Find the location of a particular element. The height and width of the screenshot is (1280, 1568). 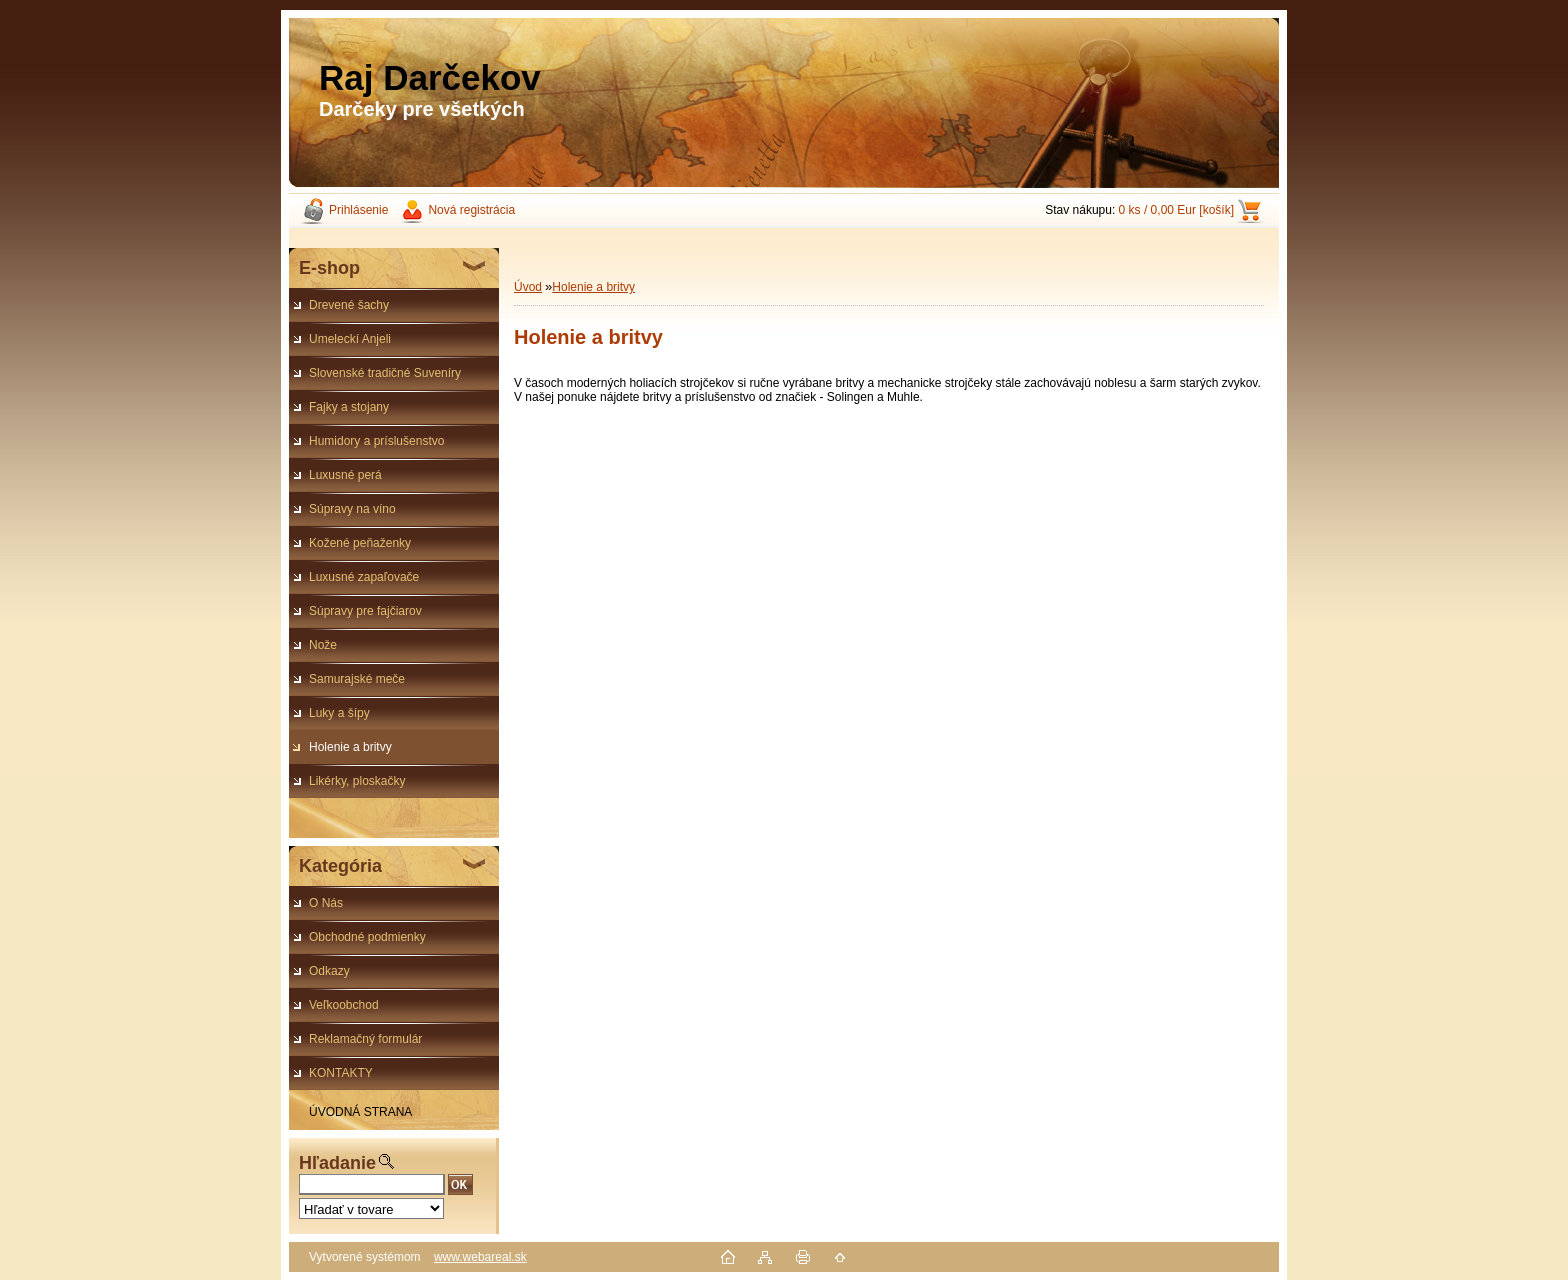

Nová registrácia is located at coordinates (471, 210).